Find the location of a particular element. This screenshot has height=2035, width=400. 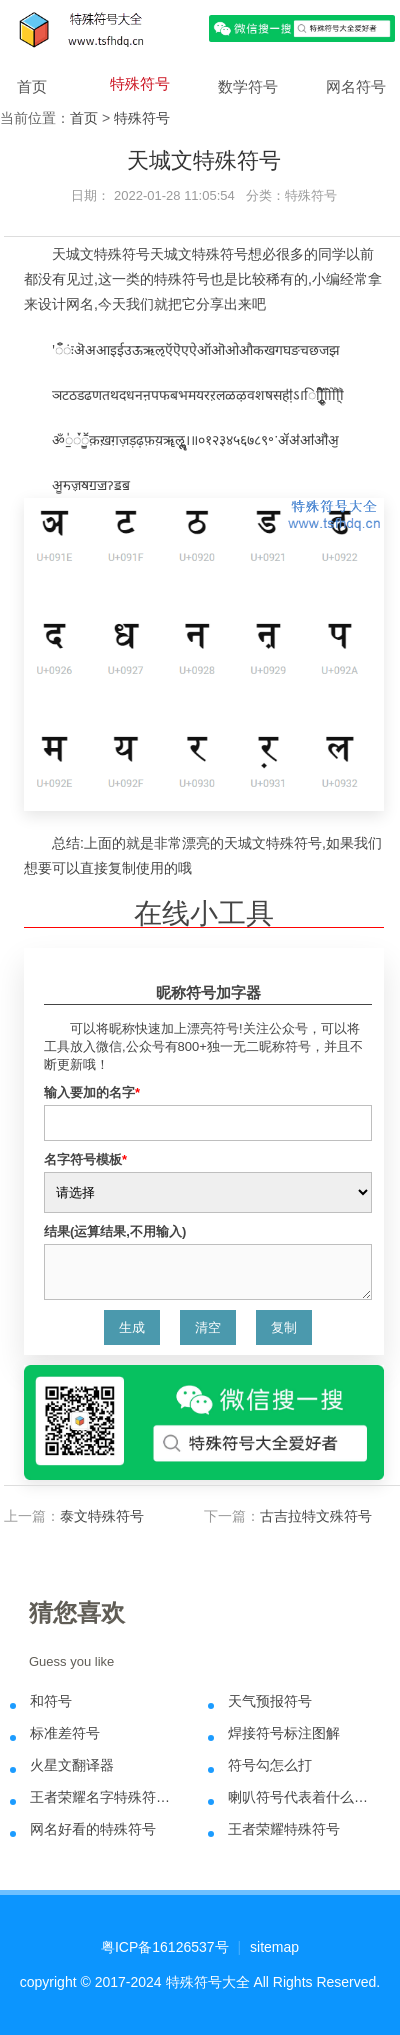

结果(运算结果,不用输入) is located at coordinates (115, 1231).